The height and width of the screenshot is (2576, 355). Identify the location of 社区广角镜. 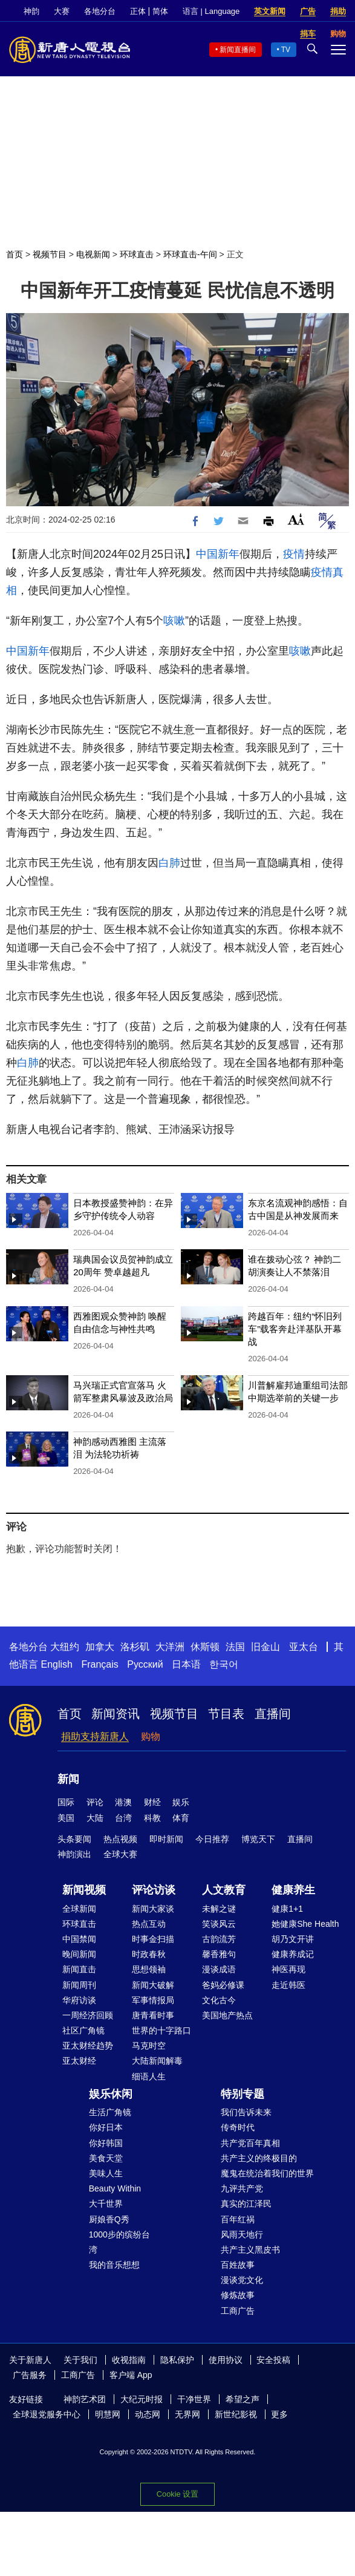
(83, 2030).